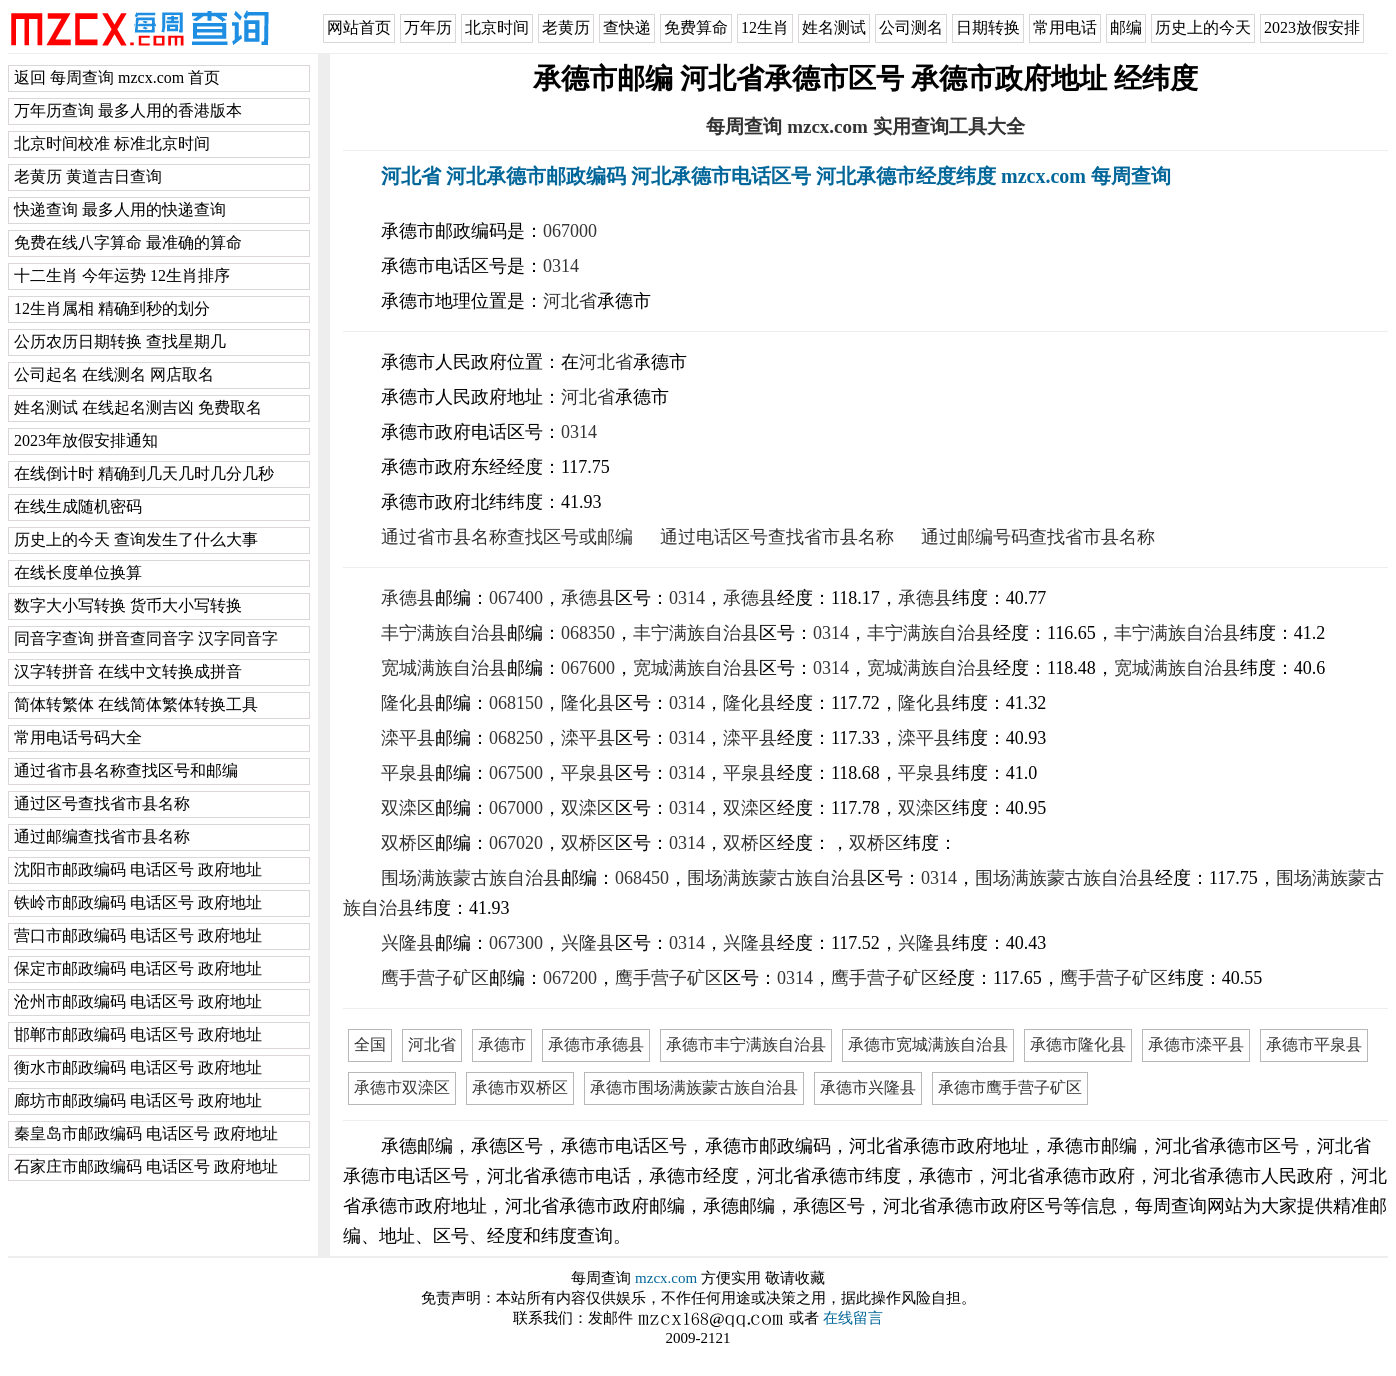 This screenshot has width=1396, height=1376. Describe the element at coordinates (1314, 1044) in the screenshot. I see `承德市平泉县` at that location.